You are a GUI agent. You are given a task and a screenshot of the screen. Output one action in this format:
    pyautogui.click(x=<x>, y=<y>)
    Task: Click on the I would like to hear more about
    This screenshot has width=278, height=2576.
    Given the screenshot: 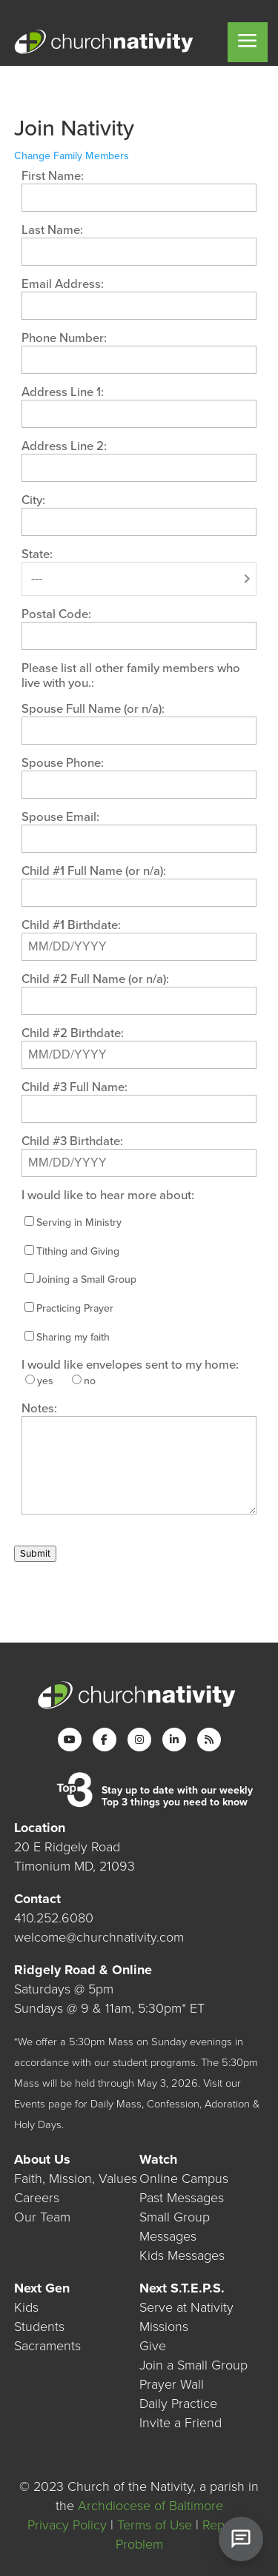 What is the action you would take?
    pyautogui.click(x=106, y=1195)
    